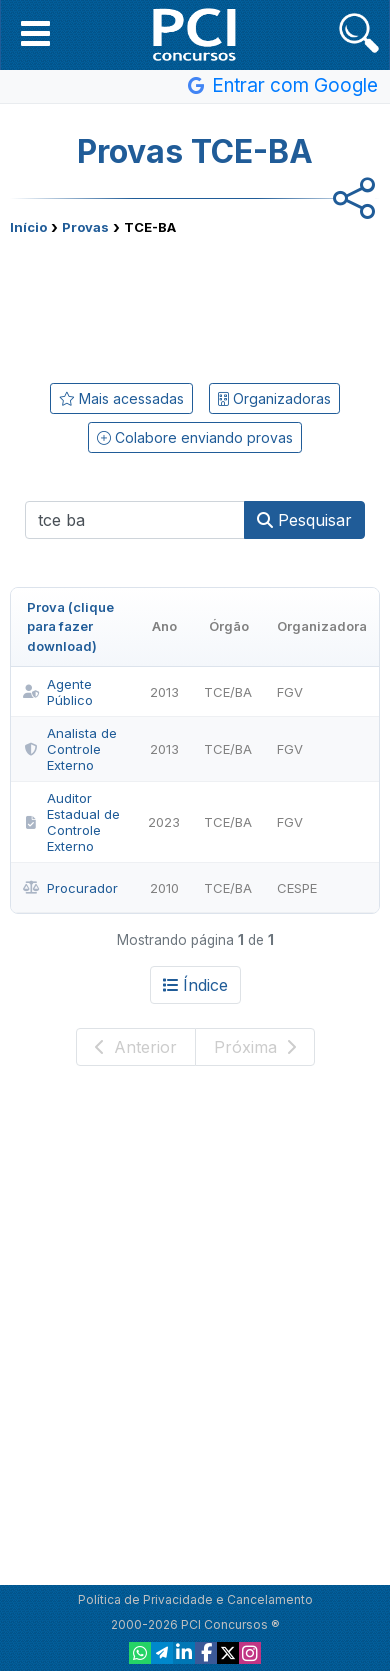 The image size is (390, 1671). I want to click on TCE/BA, so click(228, 692).